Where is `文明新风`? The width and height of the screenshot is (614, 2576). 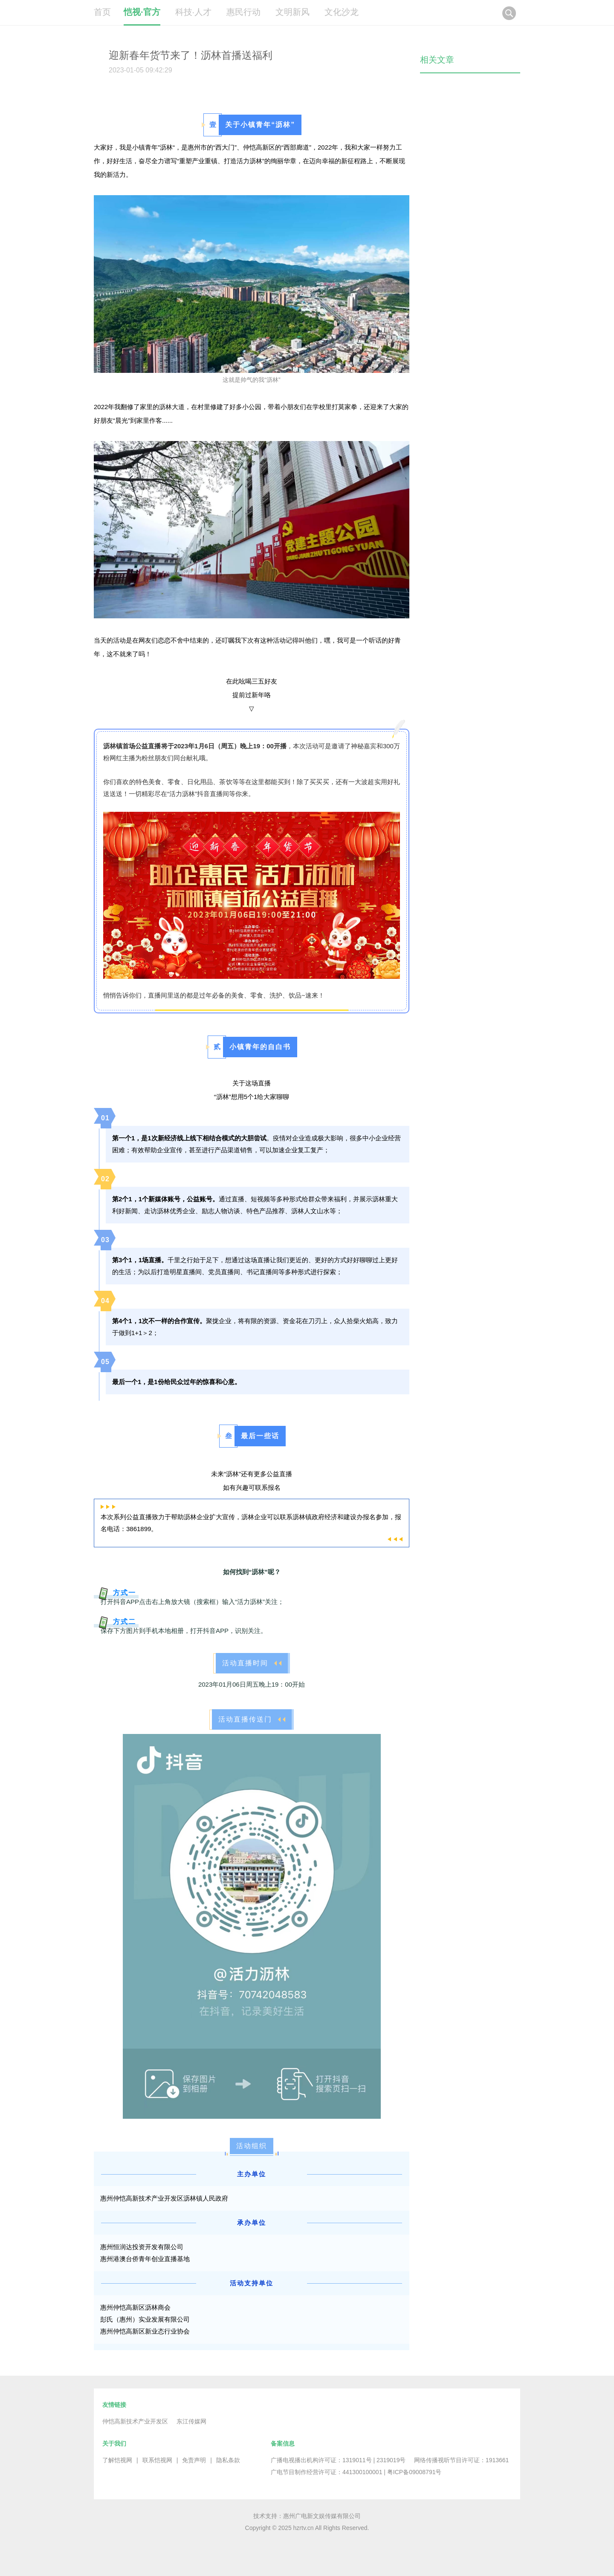 文明新风 is located at coordinates (292, 12).